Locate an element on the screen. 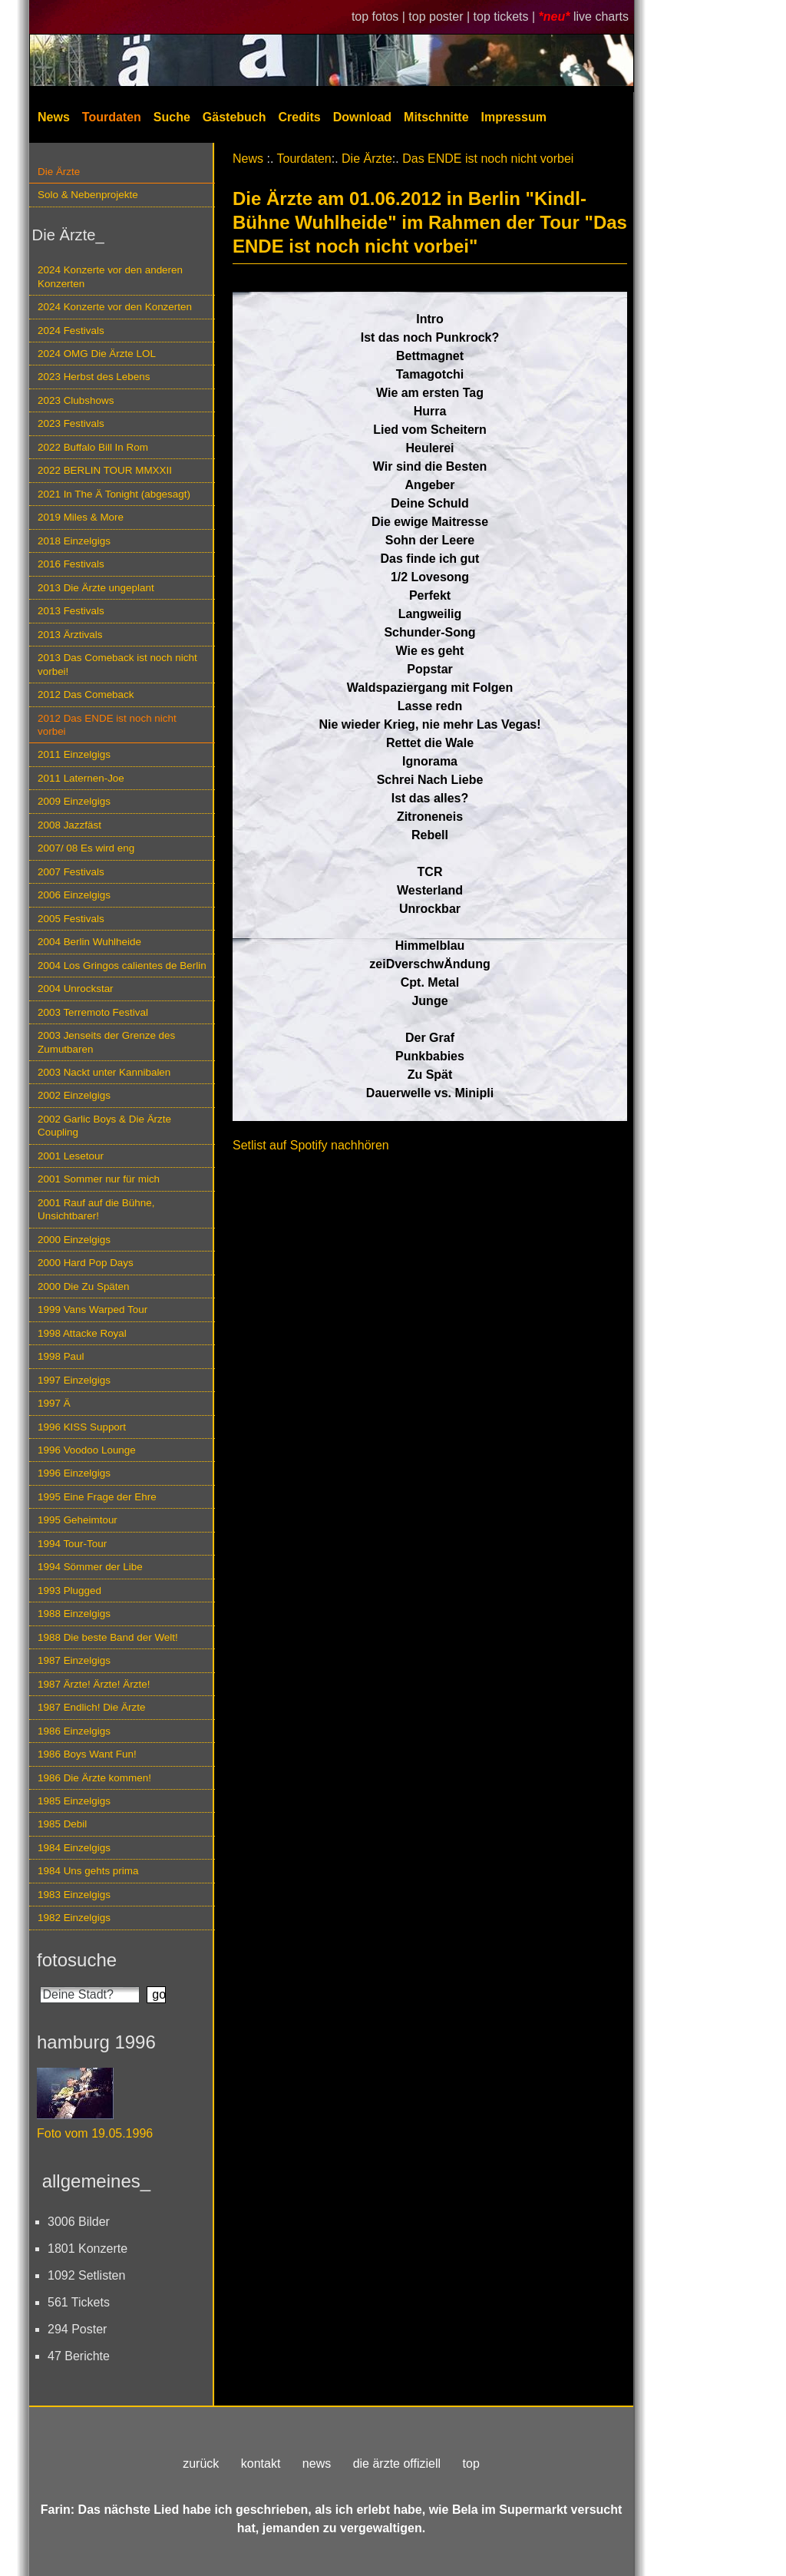  1986 Boys Want Fun! is located at coordinates (87, 1754).